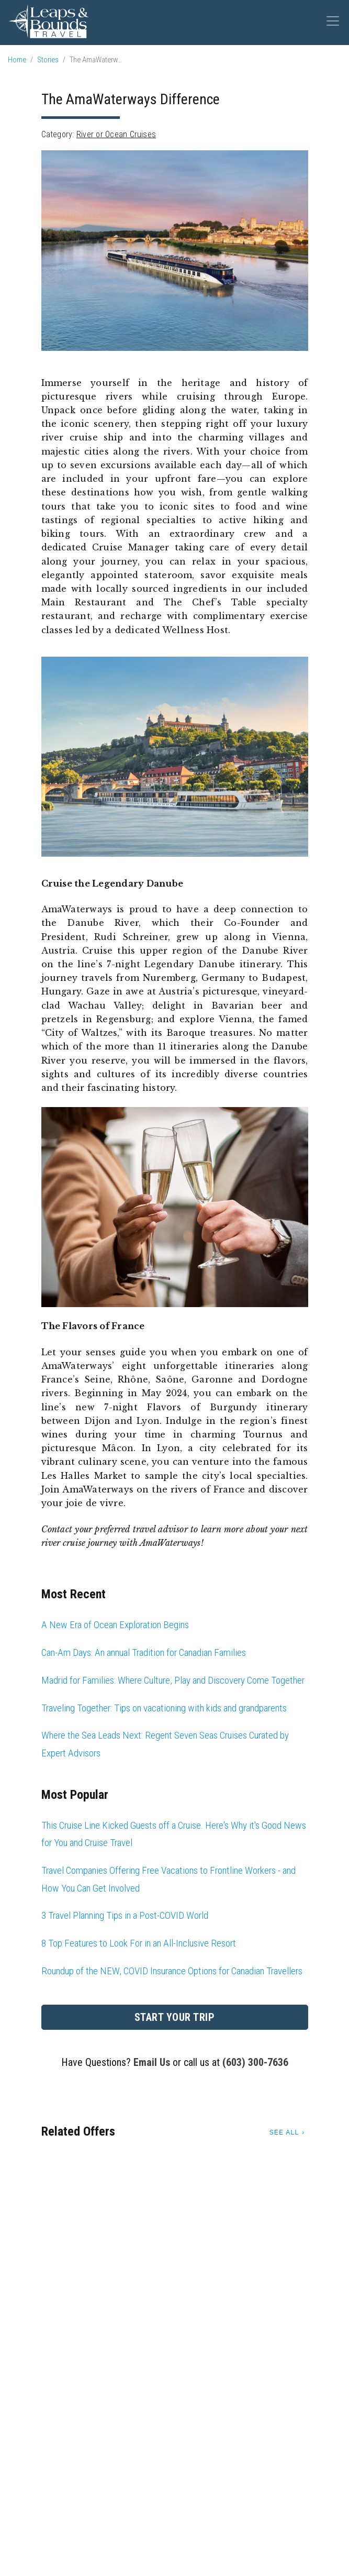  What do you see at coordinates (164, 1708) in the screenshot?
I see `Traveling Together: Tips on vacationing with kids and grandparents` at bounding box center [164, 1708].